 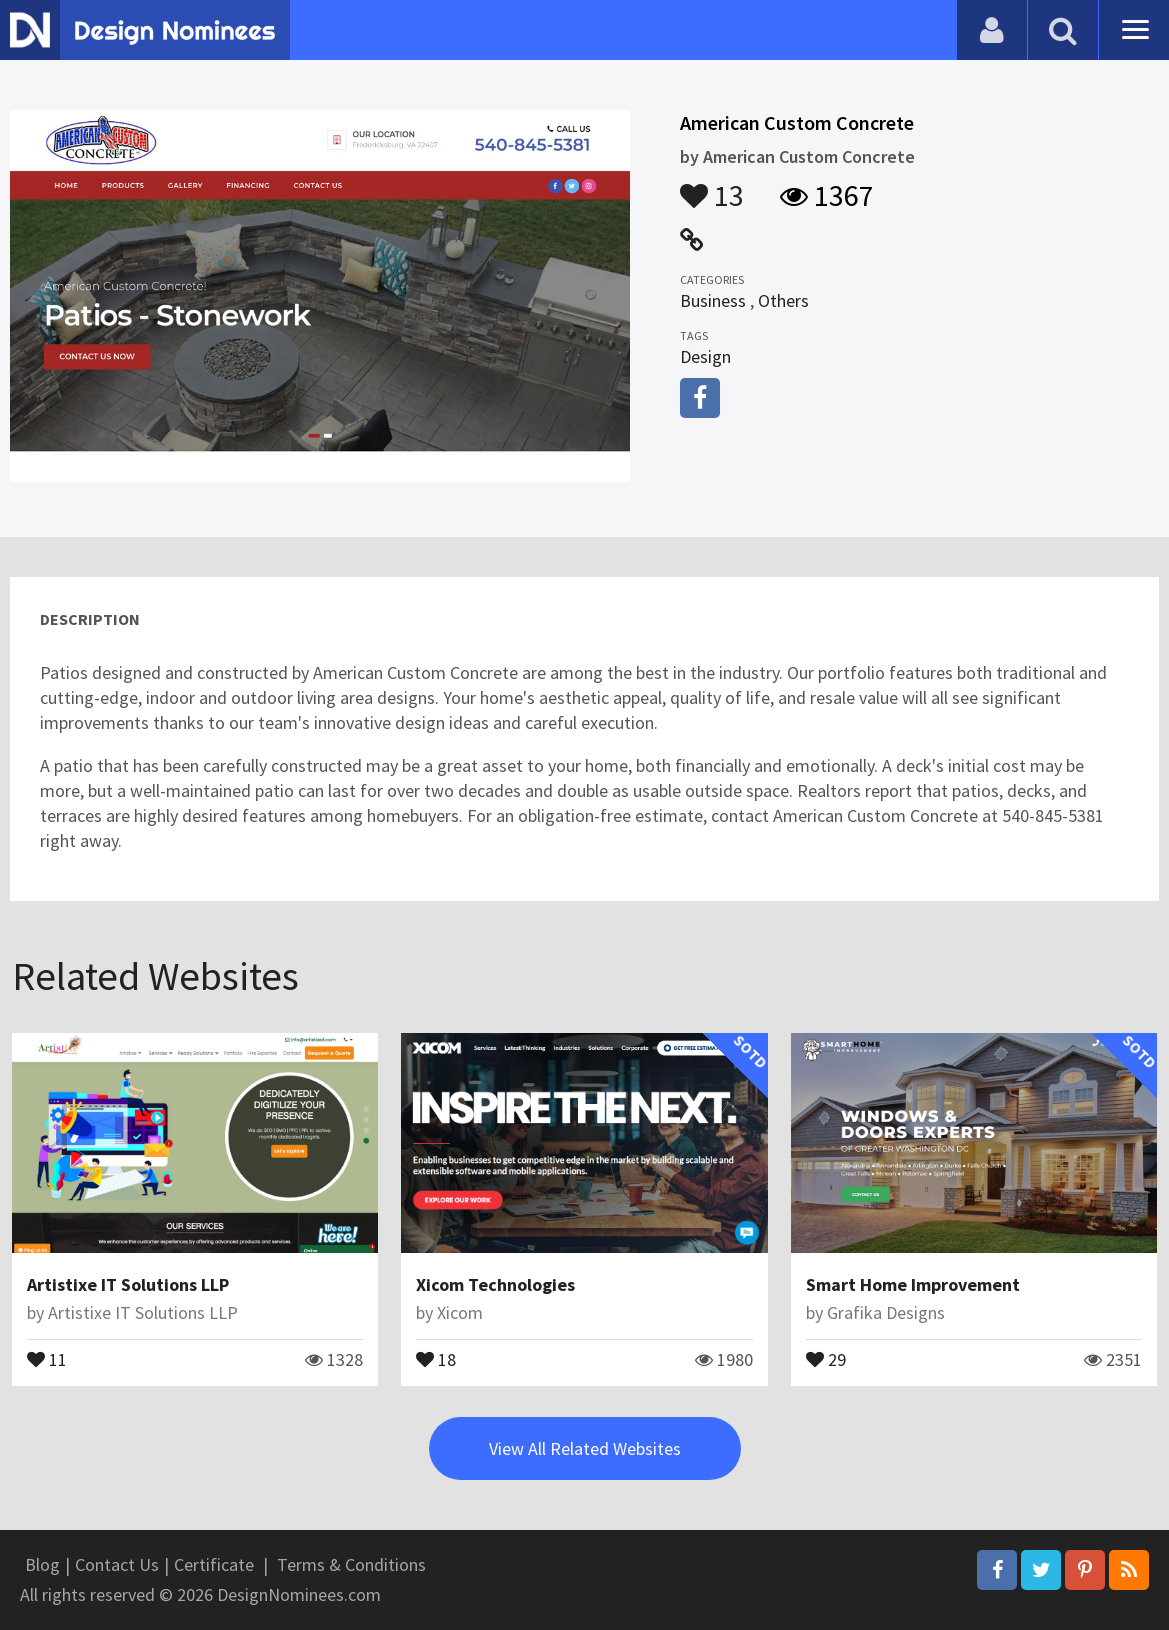 What do you see at coordinates (47, 1358) in the screenshot?
I see `11` at bounding box center [47, 1358].